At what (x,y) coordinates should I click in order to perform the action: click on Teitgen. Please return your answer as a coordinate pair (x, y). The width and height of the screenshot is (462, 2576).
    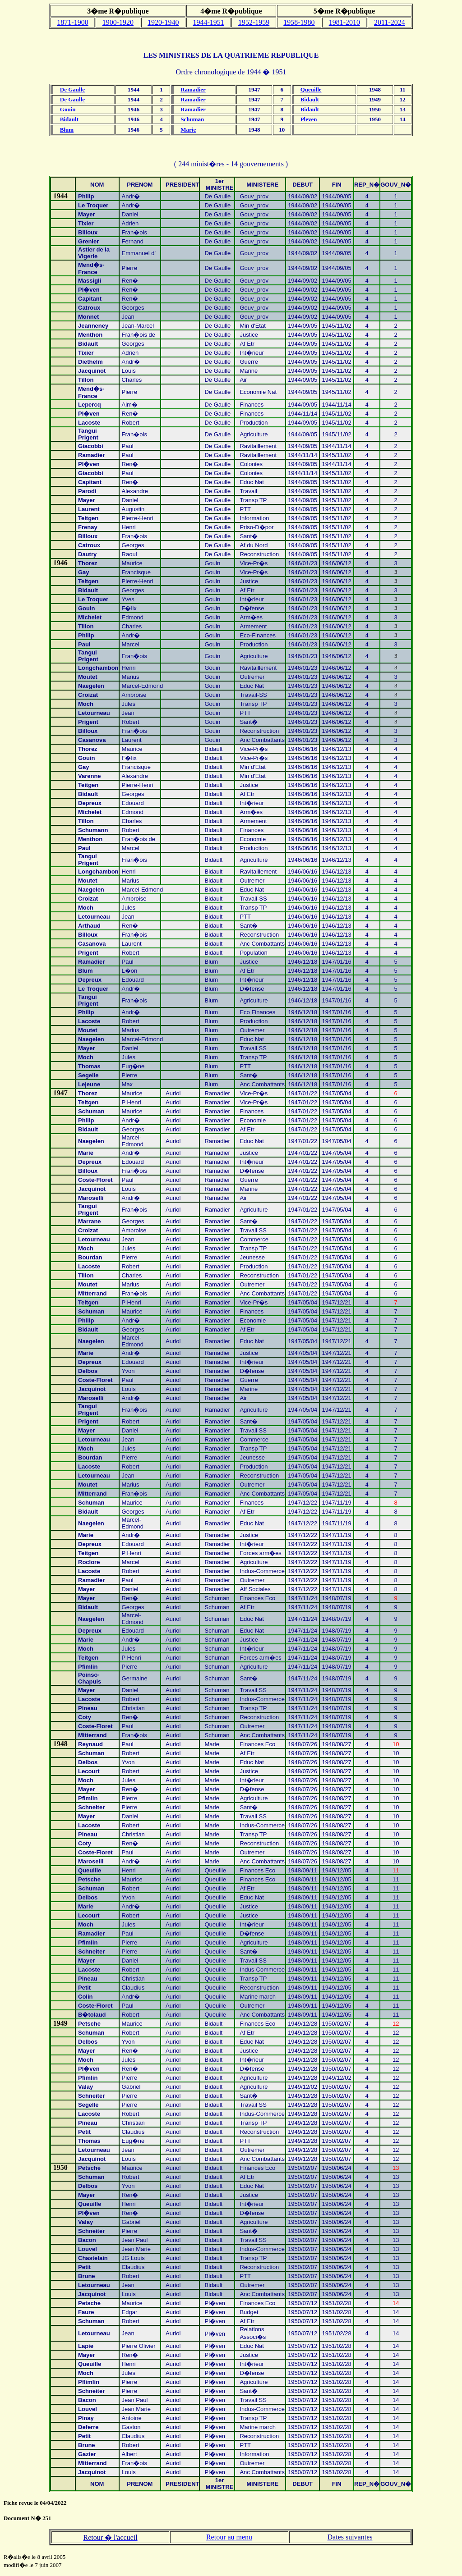
    Looking at the image, I should click on (88, 1302).